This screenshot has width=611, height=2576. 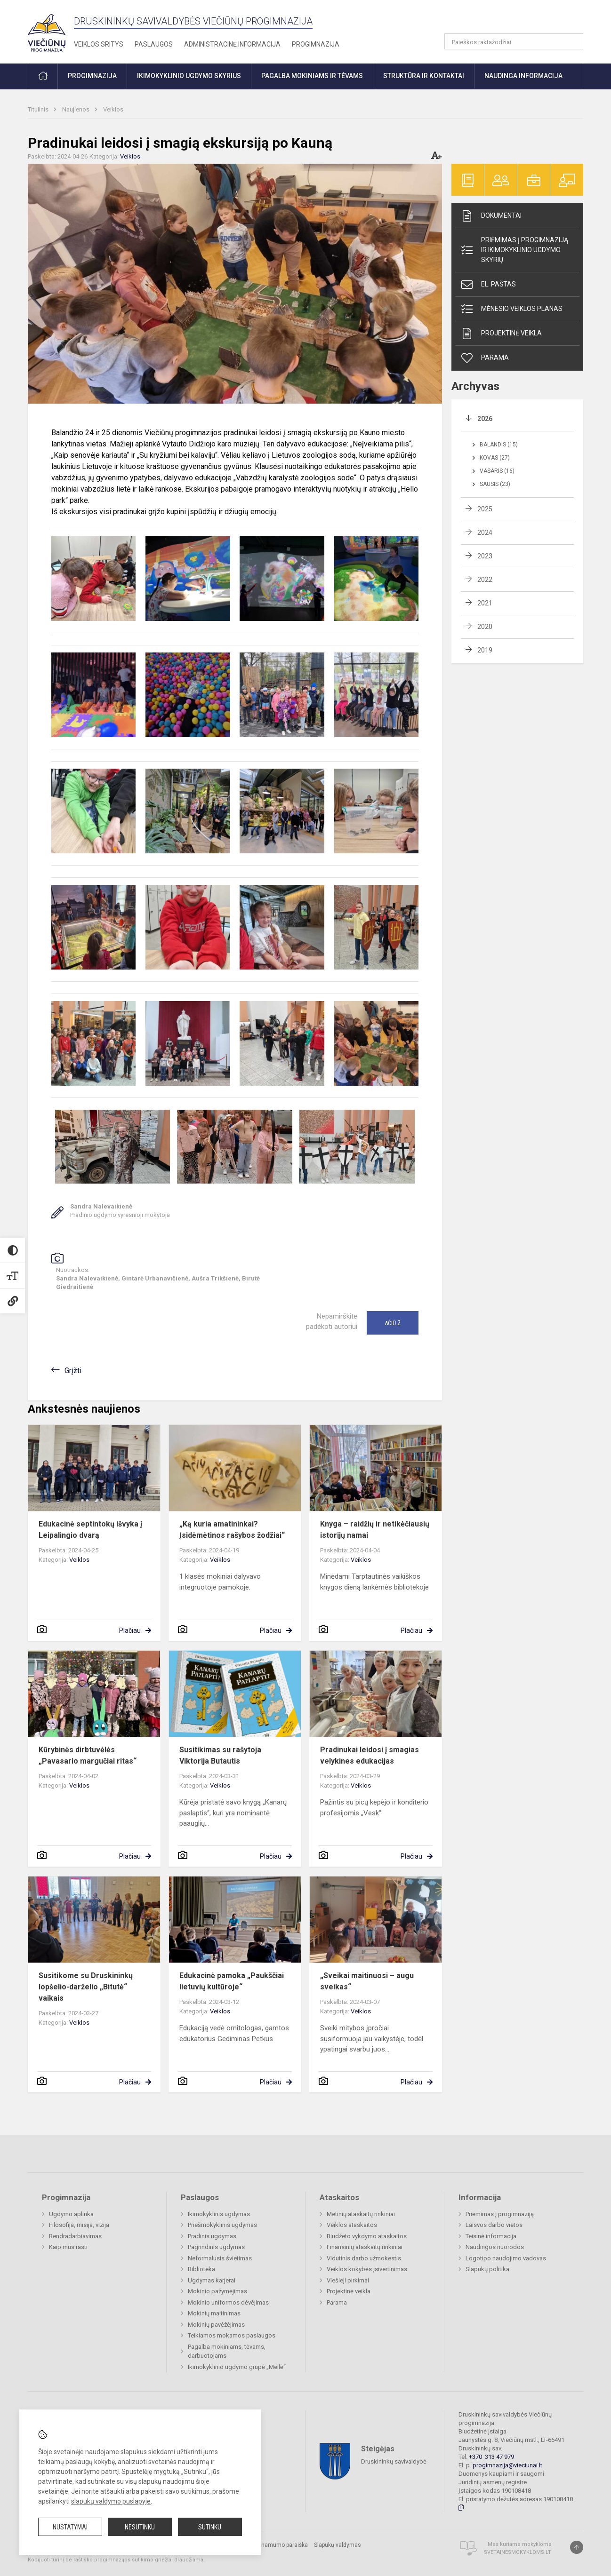 What do you see at coordinates (231, 1981) in the screenshot?
I see `Edukacinė pamoka „Paukščiai lietuvių kultūroje“` at bounding box center [231, 1981].